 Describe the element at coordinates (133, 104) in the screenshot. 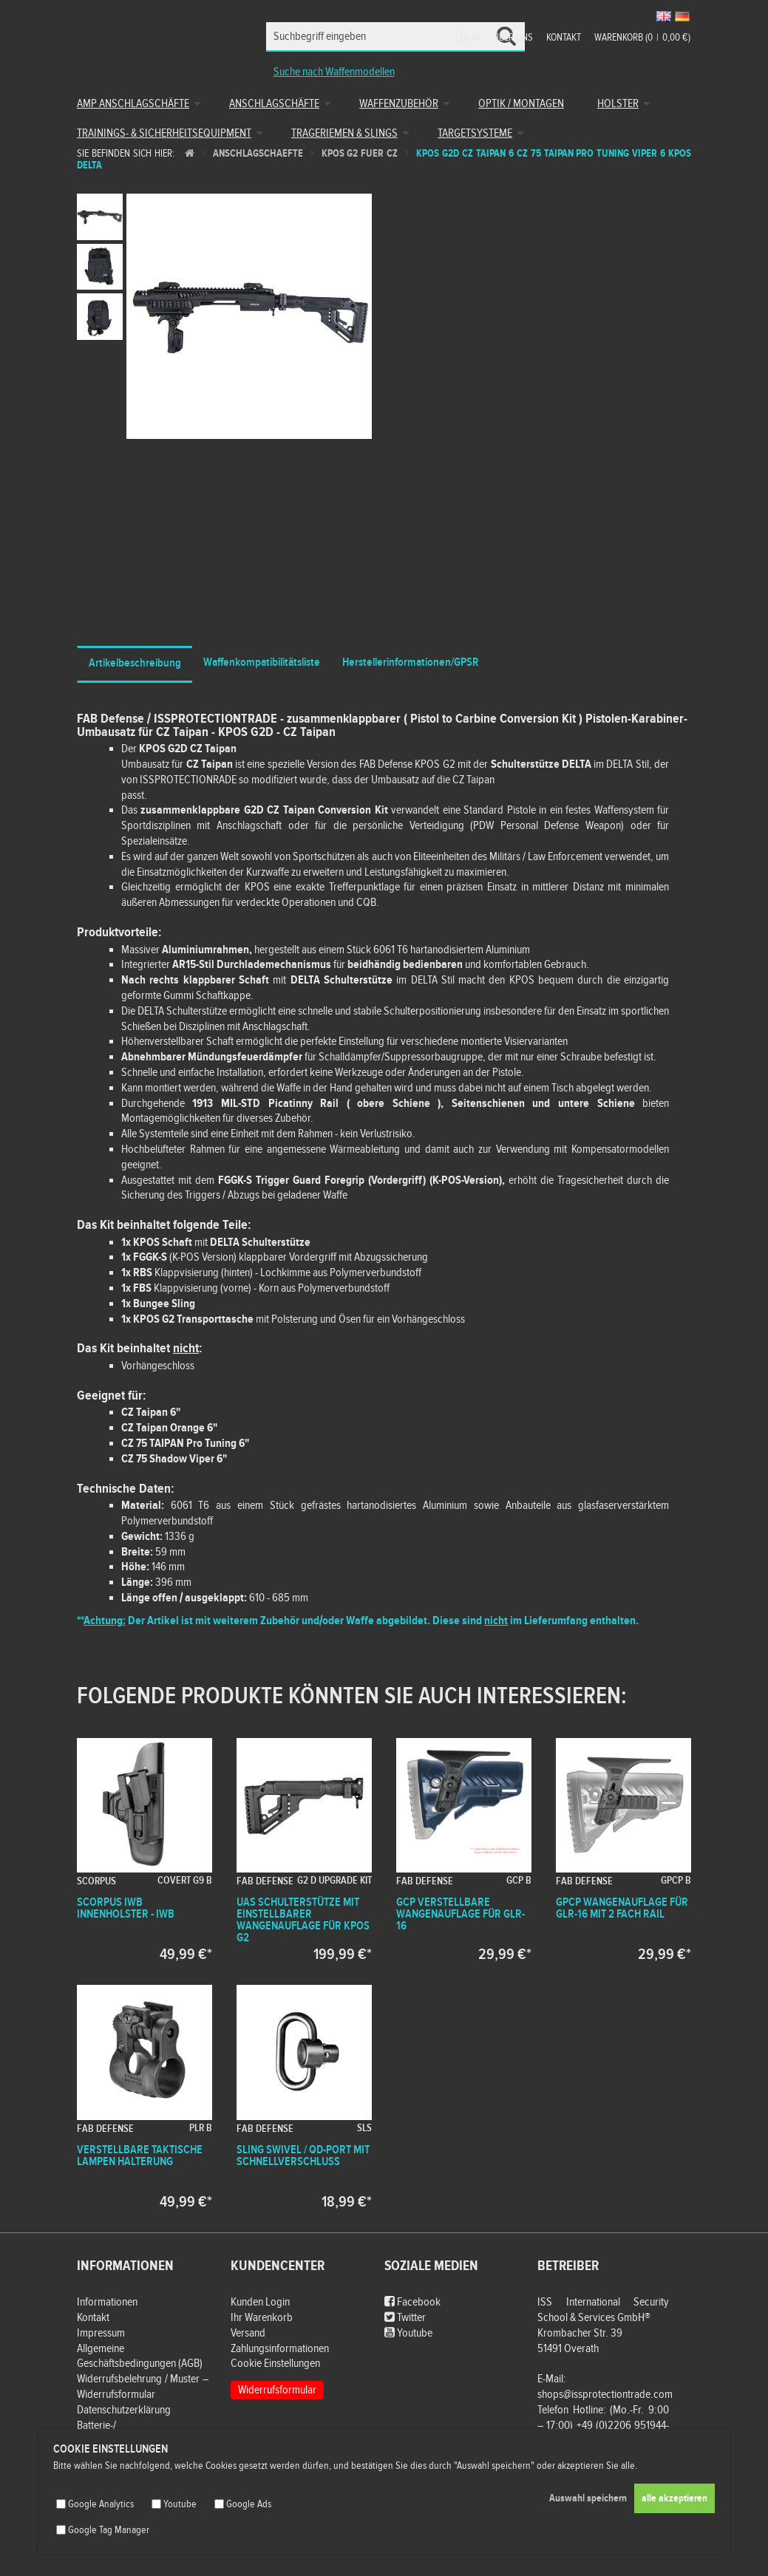

I see `AMP Anschlagschäfte` at that location.